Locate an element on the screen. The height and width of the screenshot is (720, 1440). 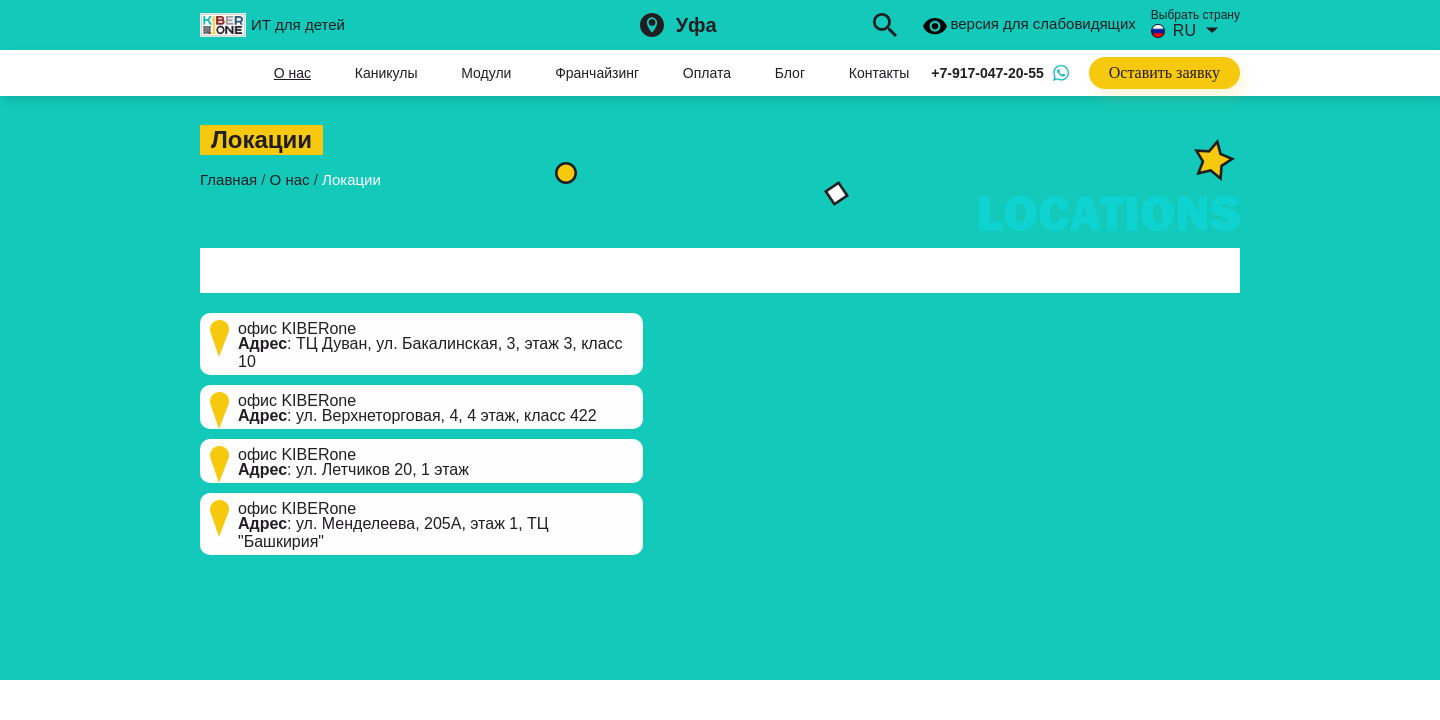
Оплата is located at coordinates (707, 73).